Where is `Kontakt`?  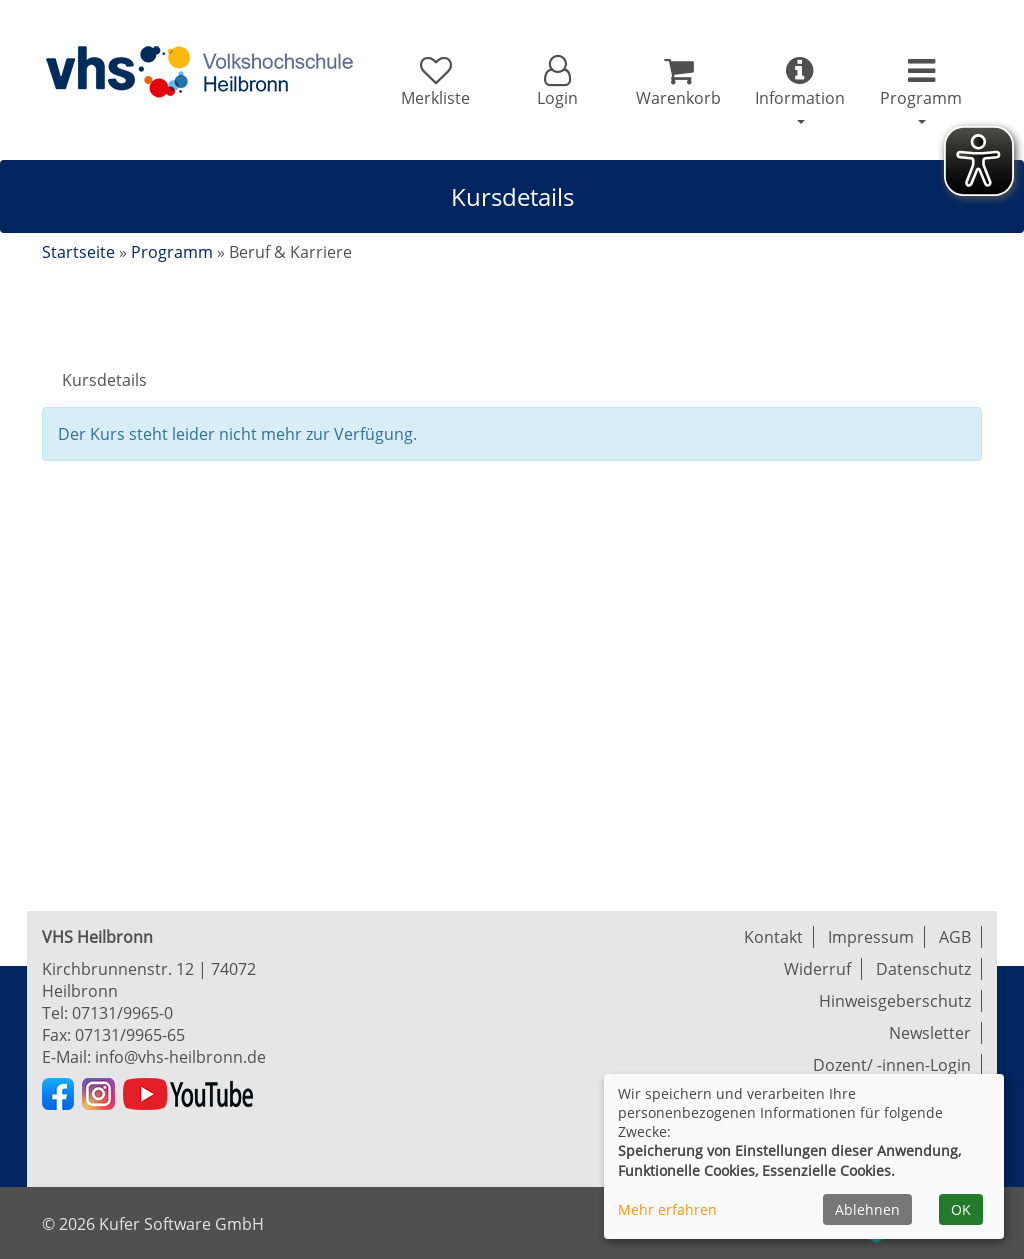 Kontakt is located at coordinates (773, 937).